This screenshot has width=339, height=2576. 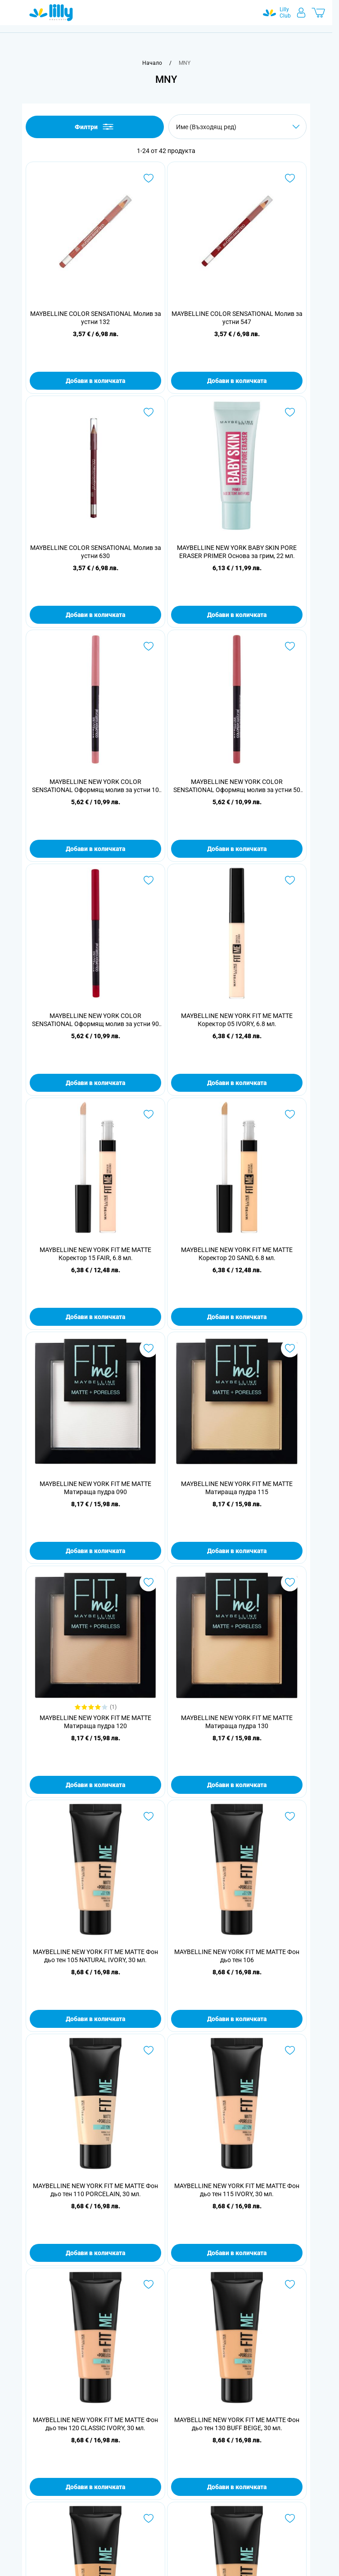 What do you see at coordinates (237, 317) in the screenshot?
I see `MAYBELLINE COLOR SENSATIONAL Молив за устни 547` at bounding box center [237, 317].